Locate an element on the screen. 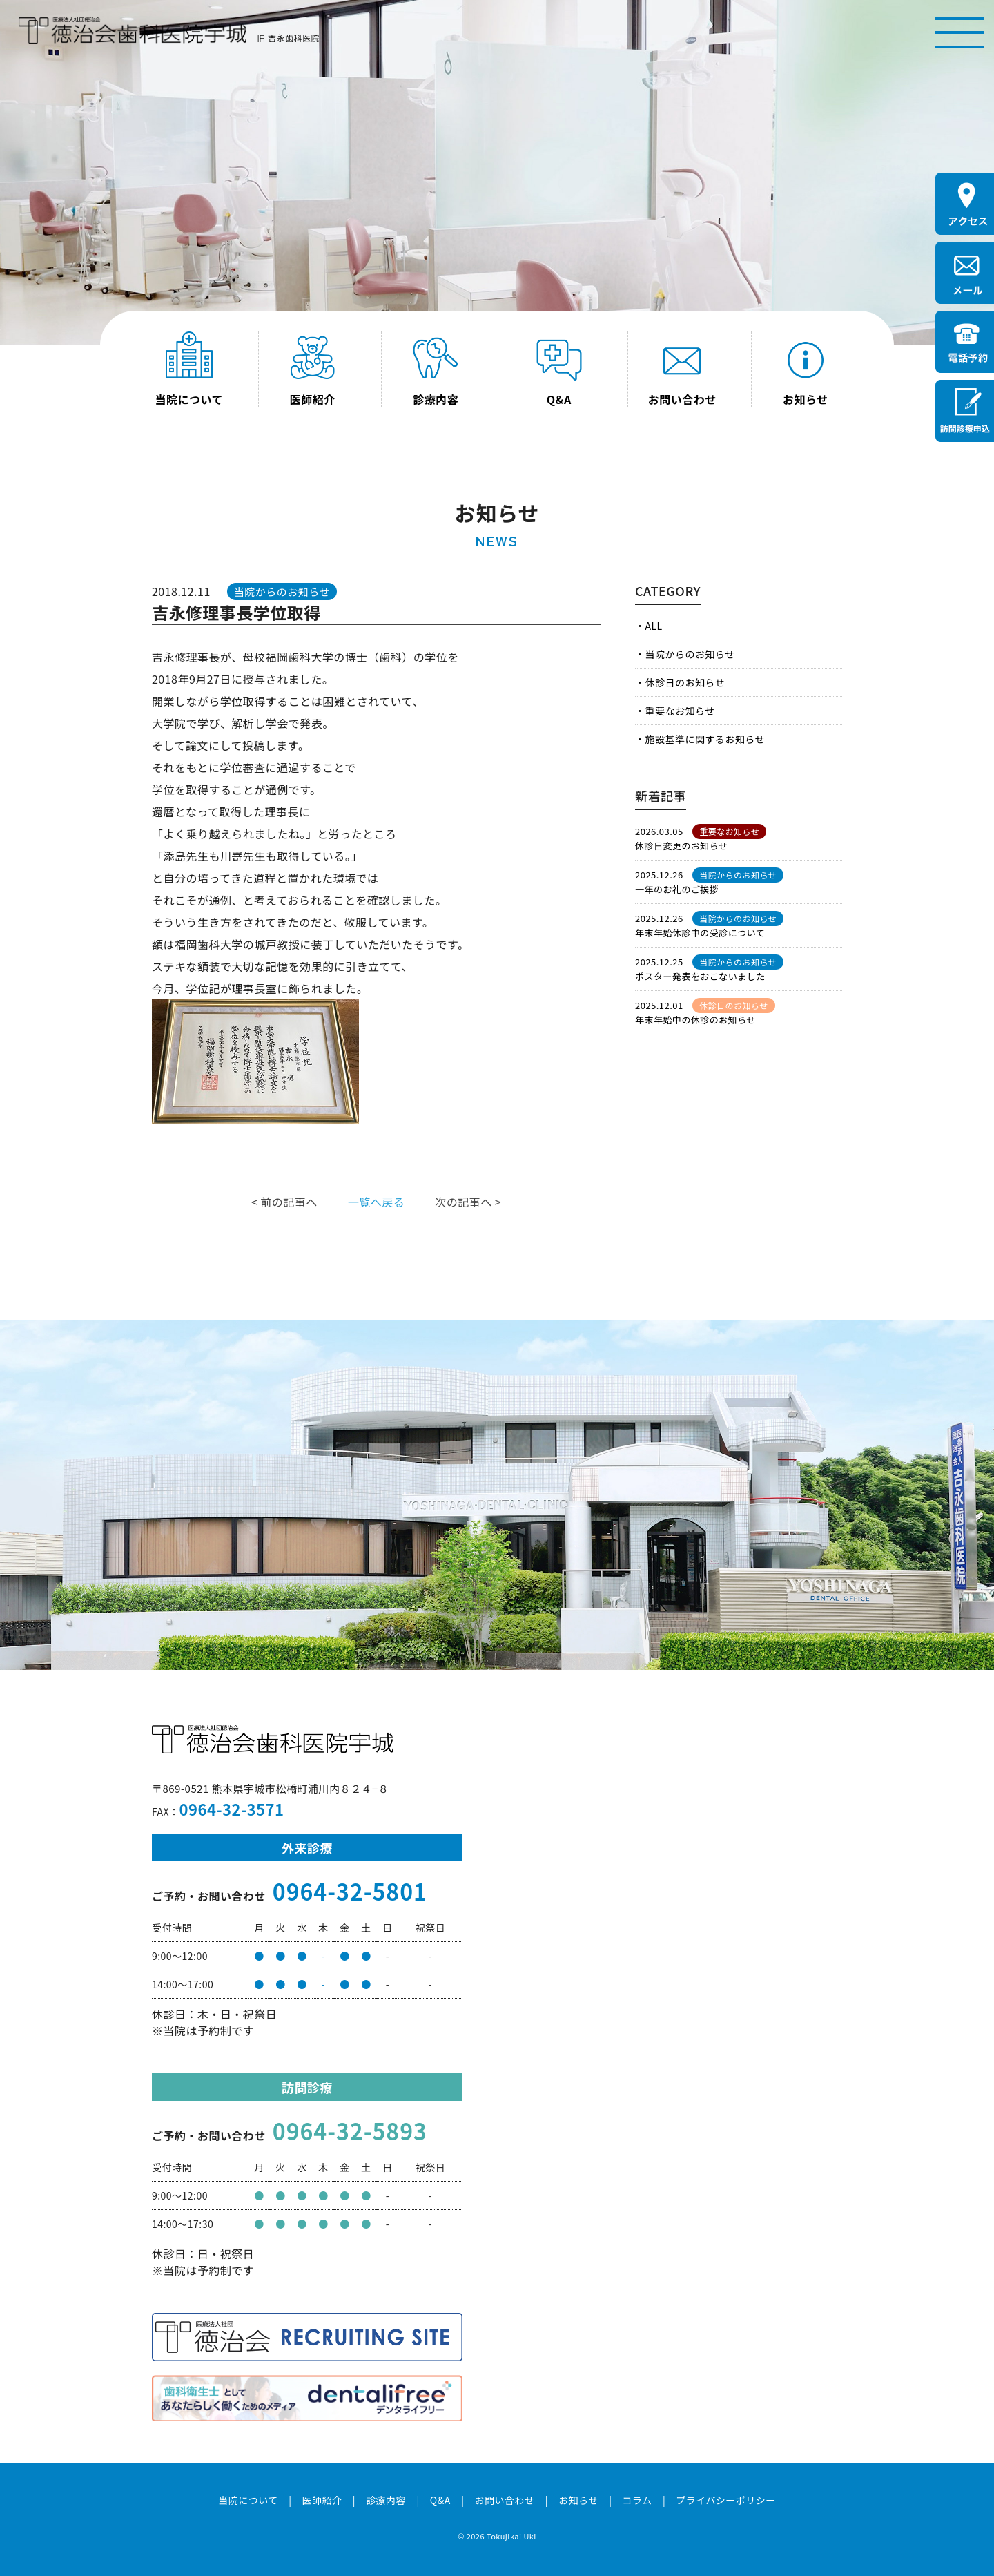 This screenshot has height=2576, width=994. 休診日のお知らせ is located at coordinates (685, 682).